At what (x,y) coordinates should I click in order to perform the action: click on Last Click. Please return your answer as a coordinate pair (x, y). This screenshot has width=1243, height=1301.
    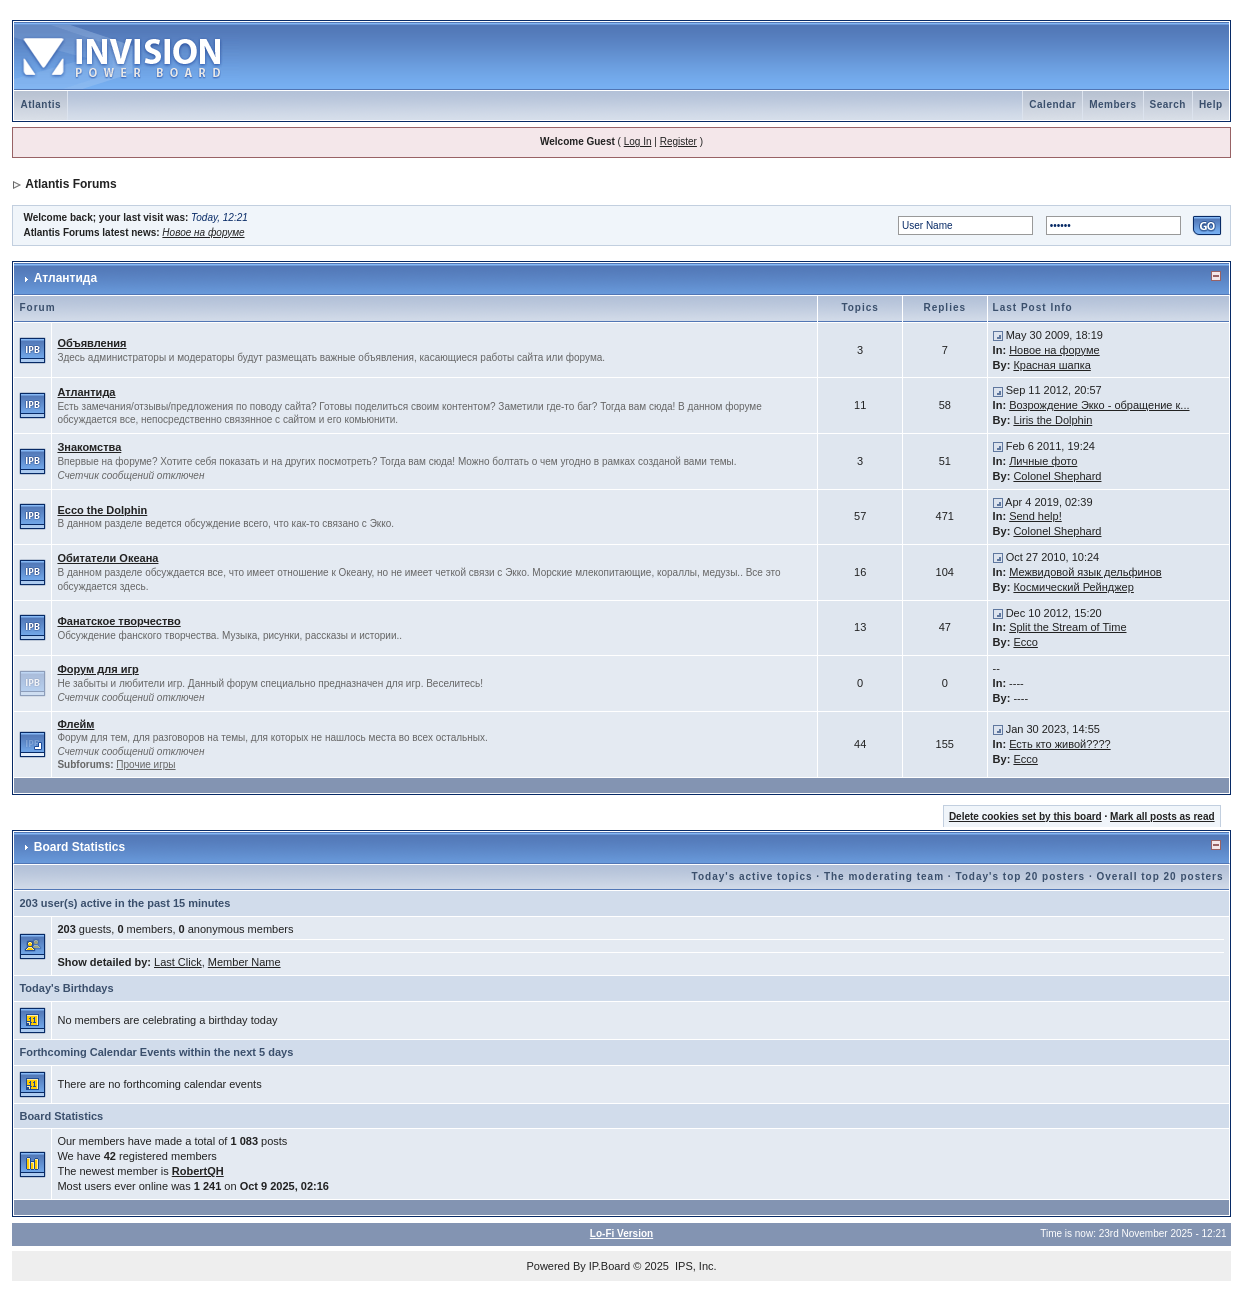
    Looking at the image, I should click on (178, 962).